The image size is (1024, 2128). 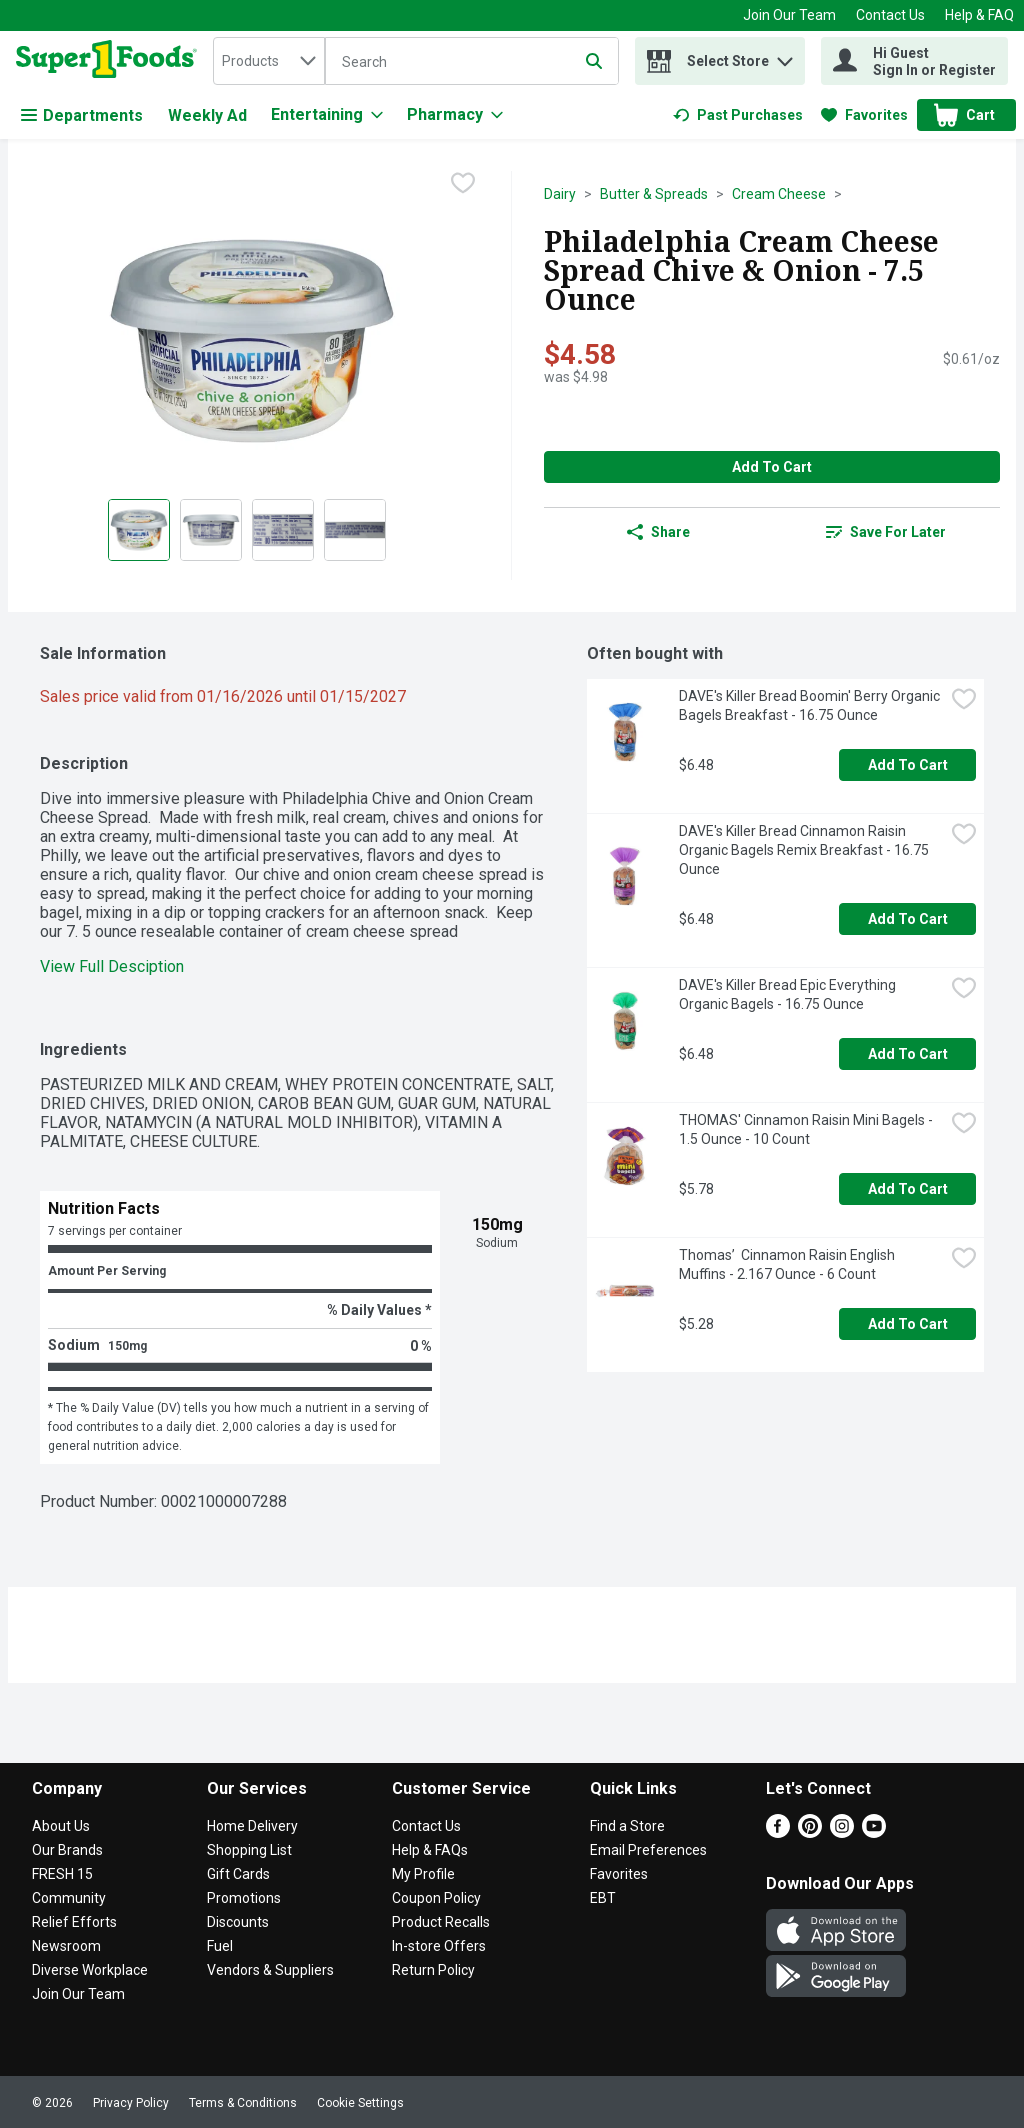 What do you see at coordinates (69, 1898) in the screenshot?
I see `Community` at bounding box center [69, 1898].